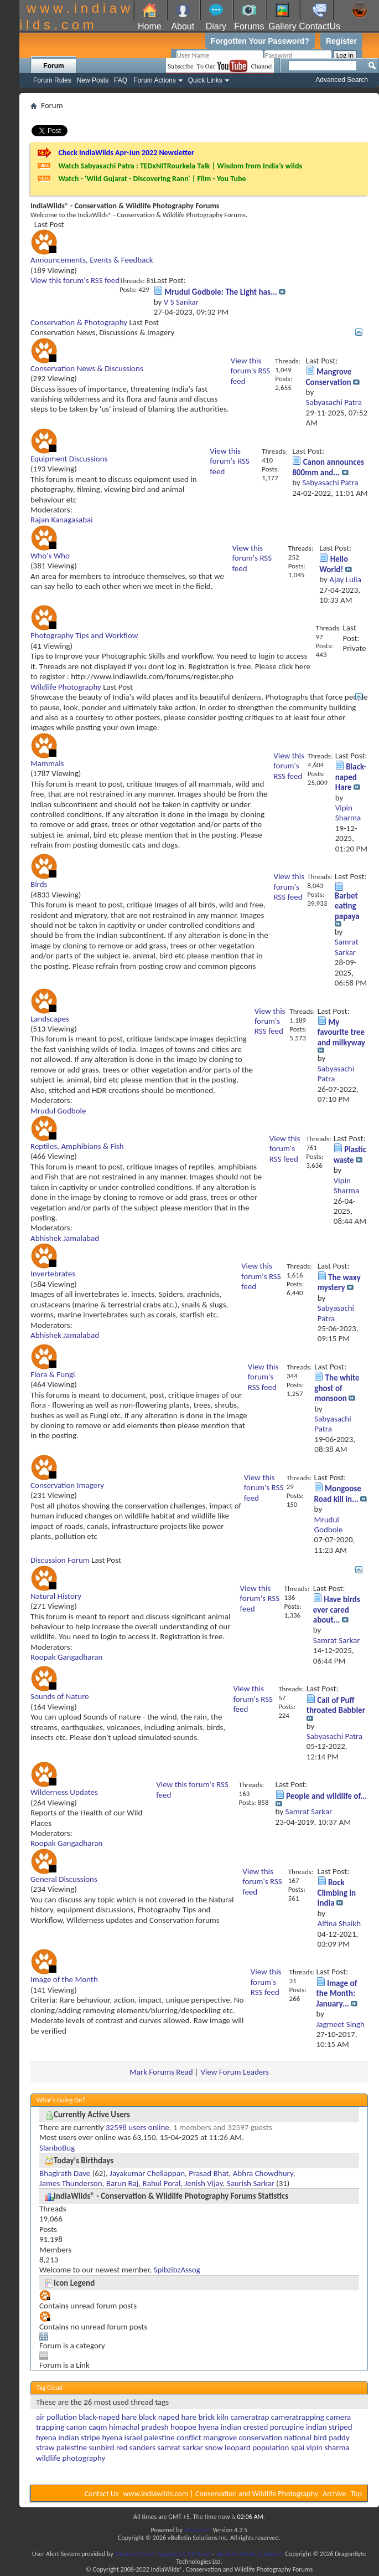 The width and height of the screenshot is (379, 2576). What do you see at coordinates (152, 178) in the screenshot?
I see `Watch - 'Wild Gujarat - Discovering Rann' | Film - You Tube` at bounding box center [152, 178].